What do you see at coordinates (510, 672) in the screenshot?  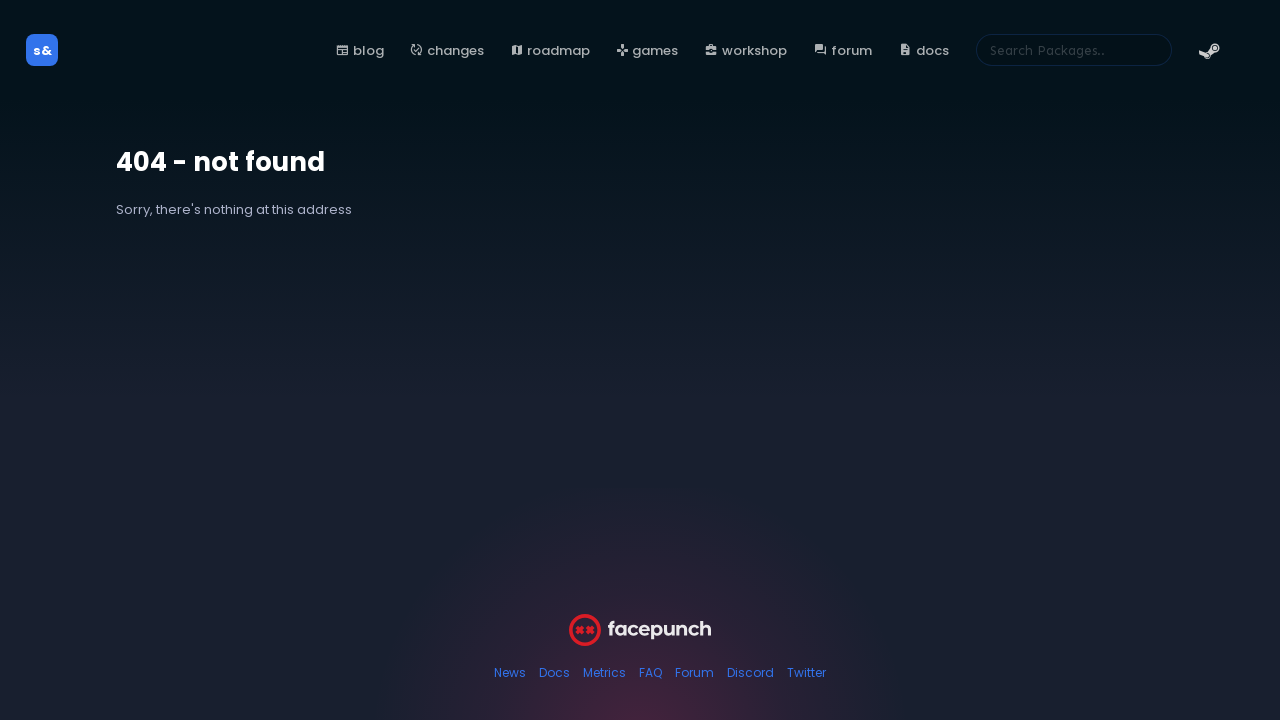 I see `News` at bounding box center [510, 672].